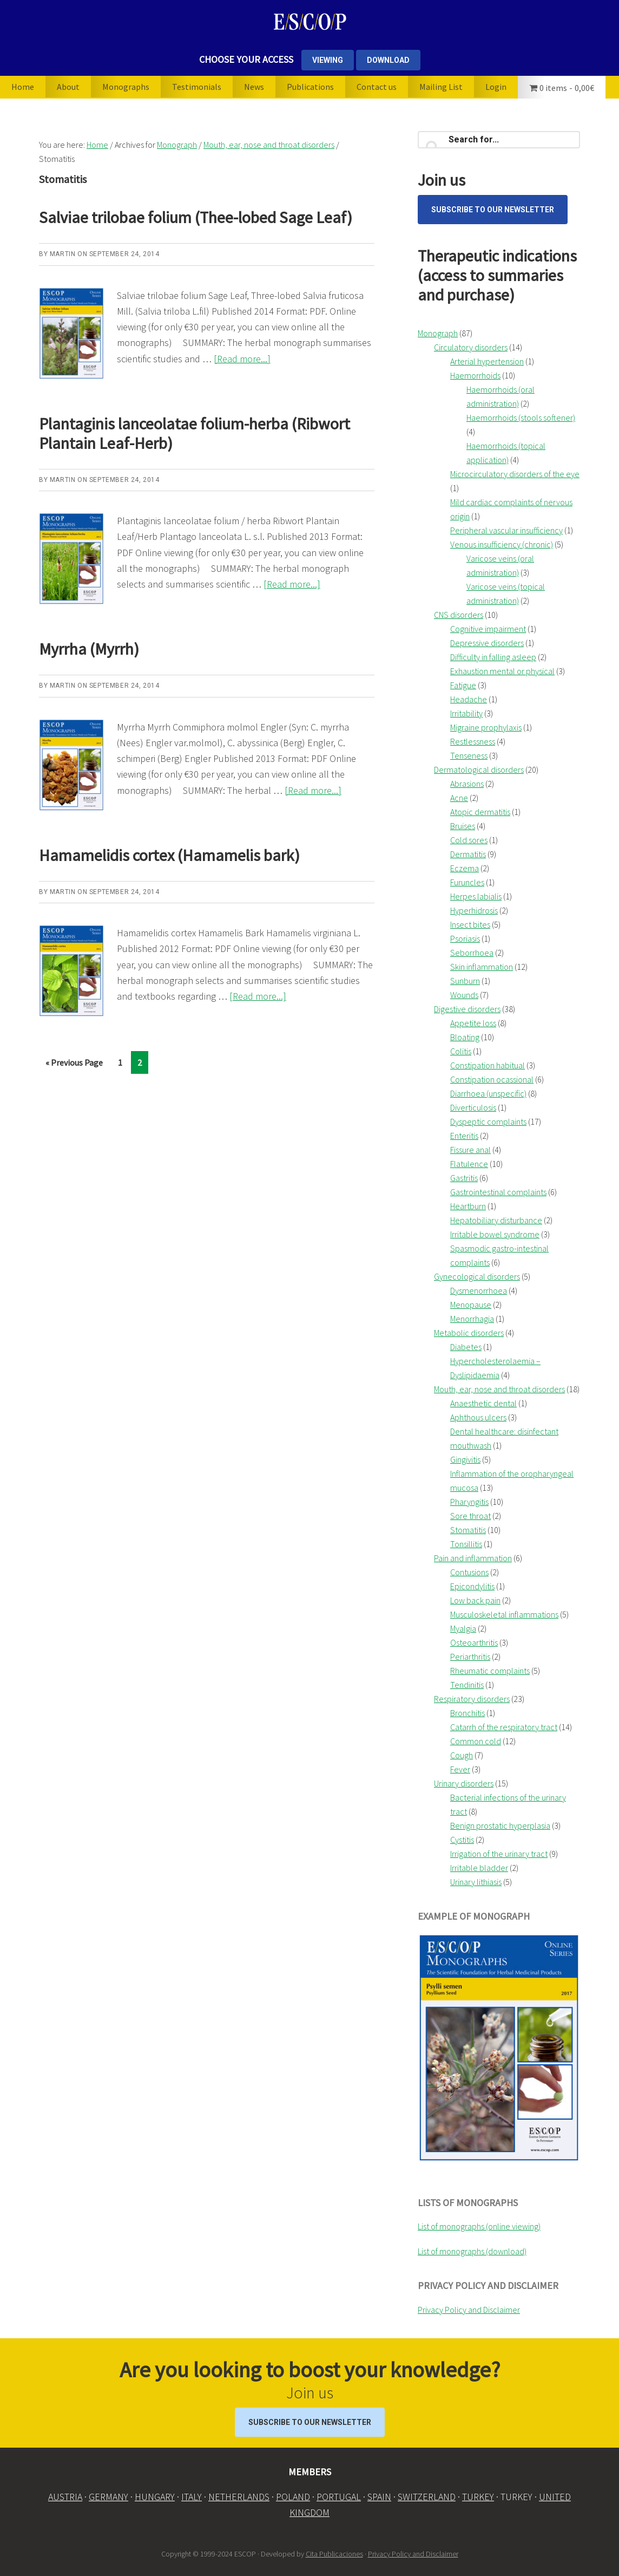 The width and height of the screenshot is (619, 2576). What do you see at coordinates (492, 1079) in the screenshot?
I see `Constipation ocassional` at bounding box center [492, 1079].